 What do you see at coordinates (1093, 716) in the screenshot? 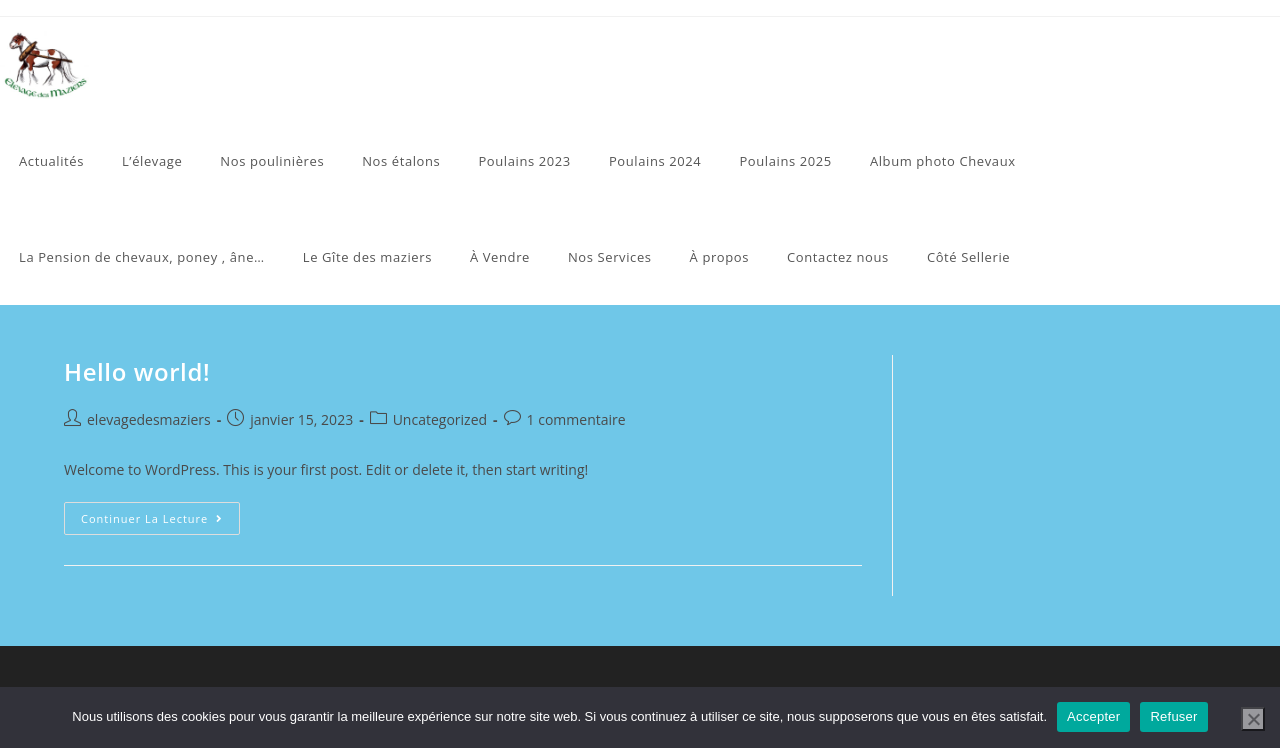
I see `Accepter` at bounding box center [1093, 716].